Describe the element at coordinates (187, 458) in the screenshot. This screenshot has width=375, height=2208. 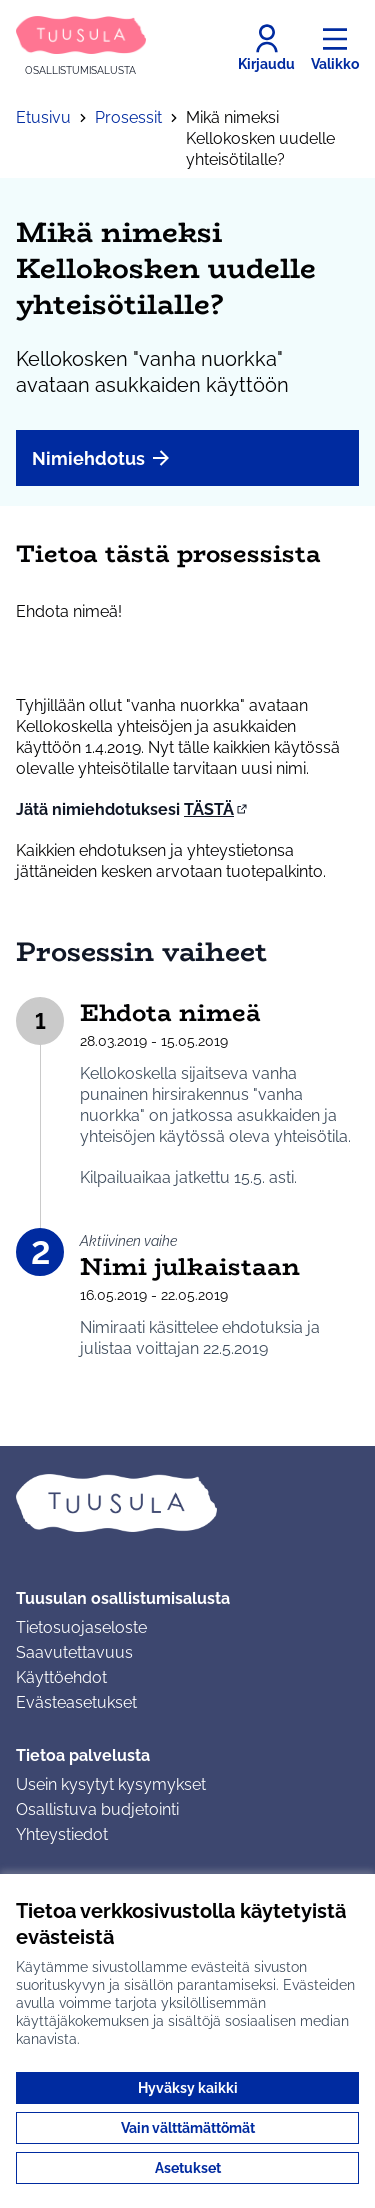
I see `[menuitem]` at that location.